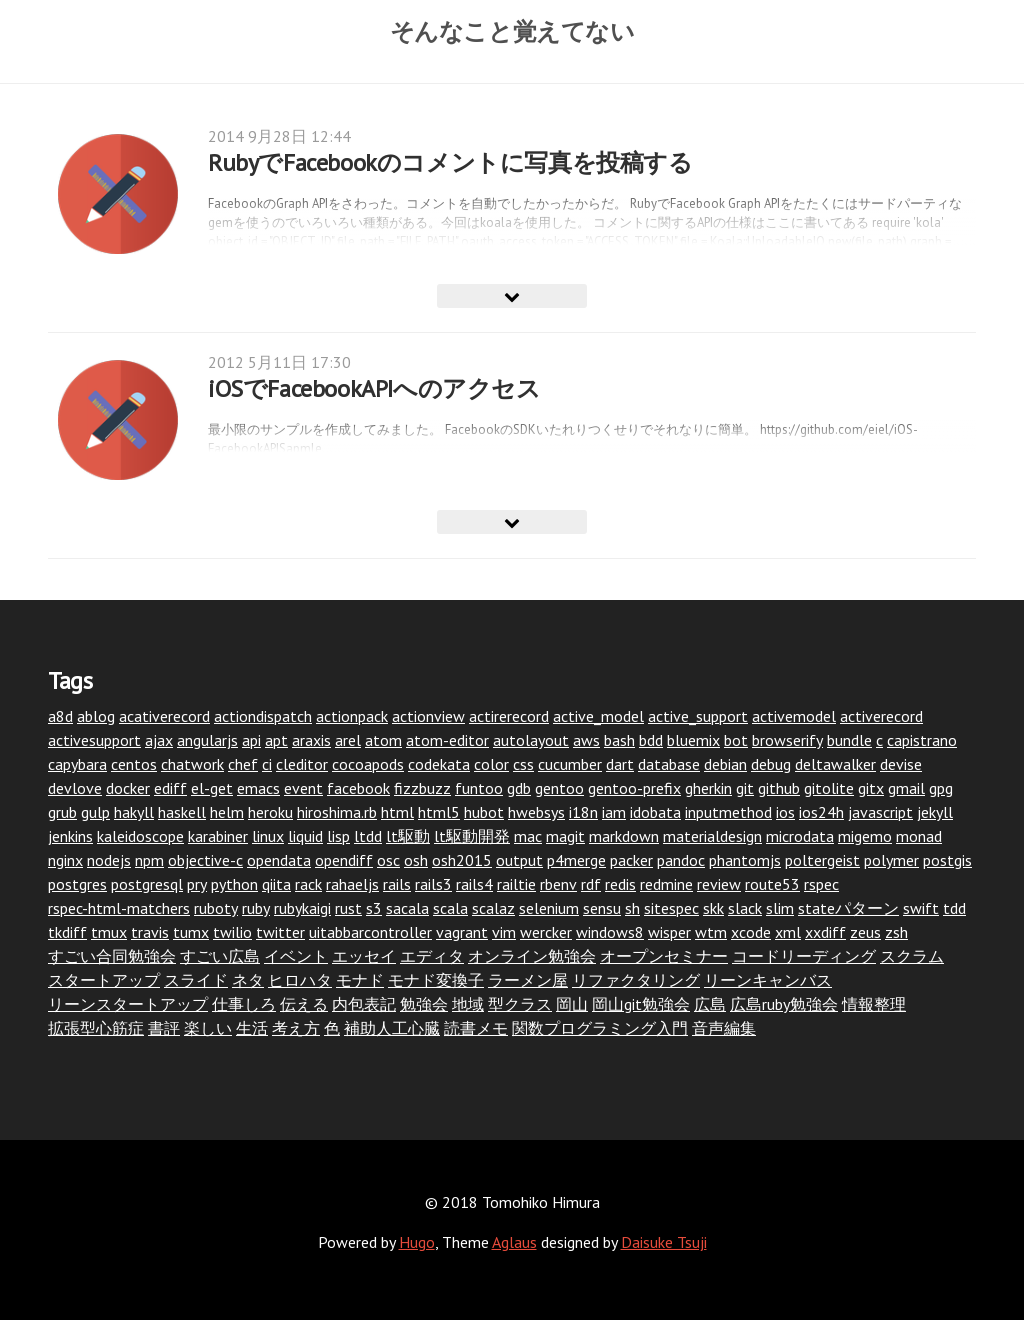  What do you see at coordinates (787, 740) in the screenshot?
I see `browserify` at bounding box center [787, 740].